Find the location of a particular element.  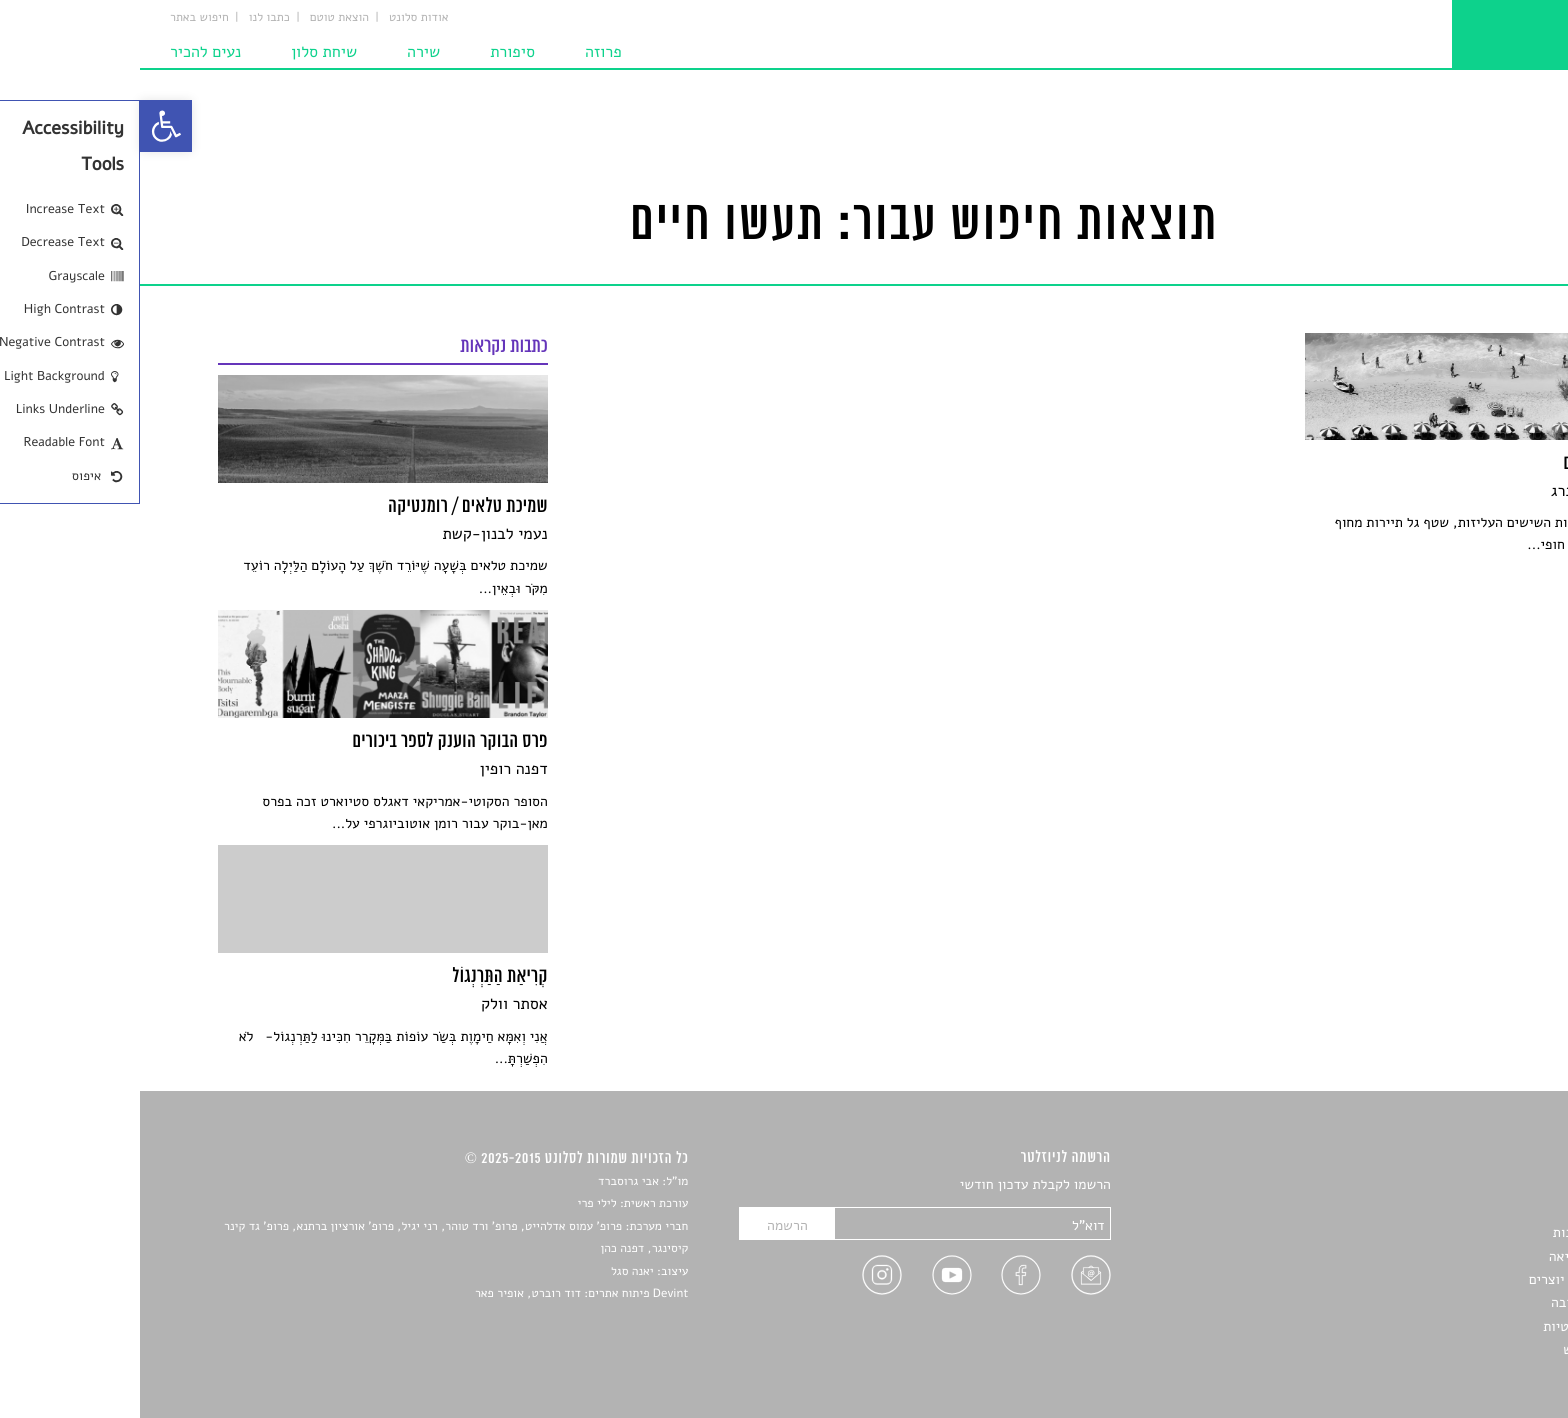

Devint פיתוח אתרים: דוד רוברט, אופיר פאר [link] is located at coordinates (441, 1294).